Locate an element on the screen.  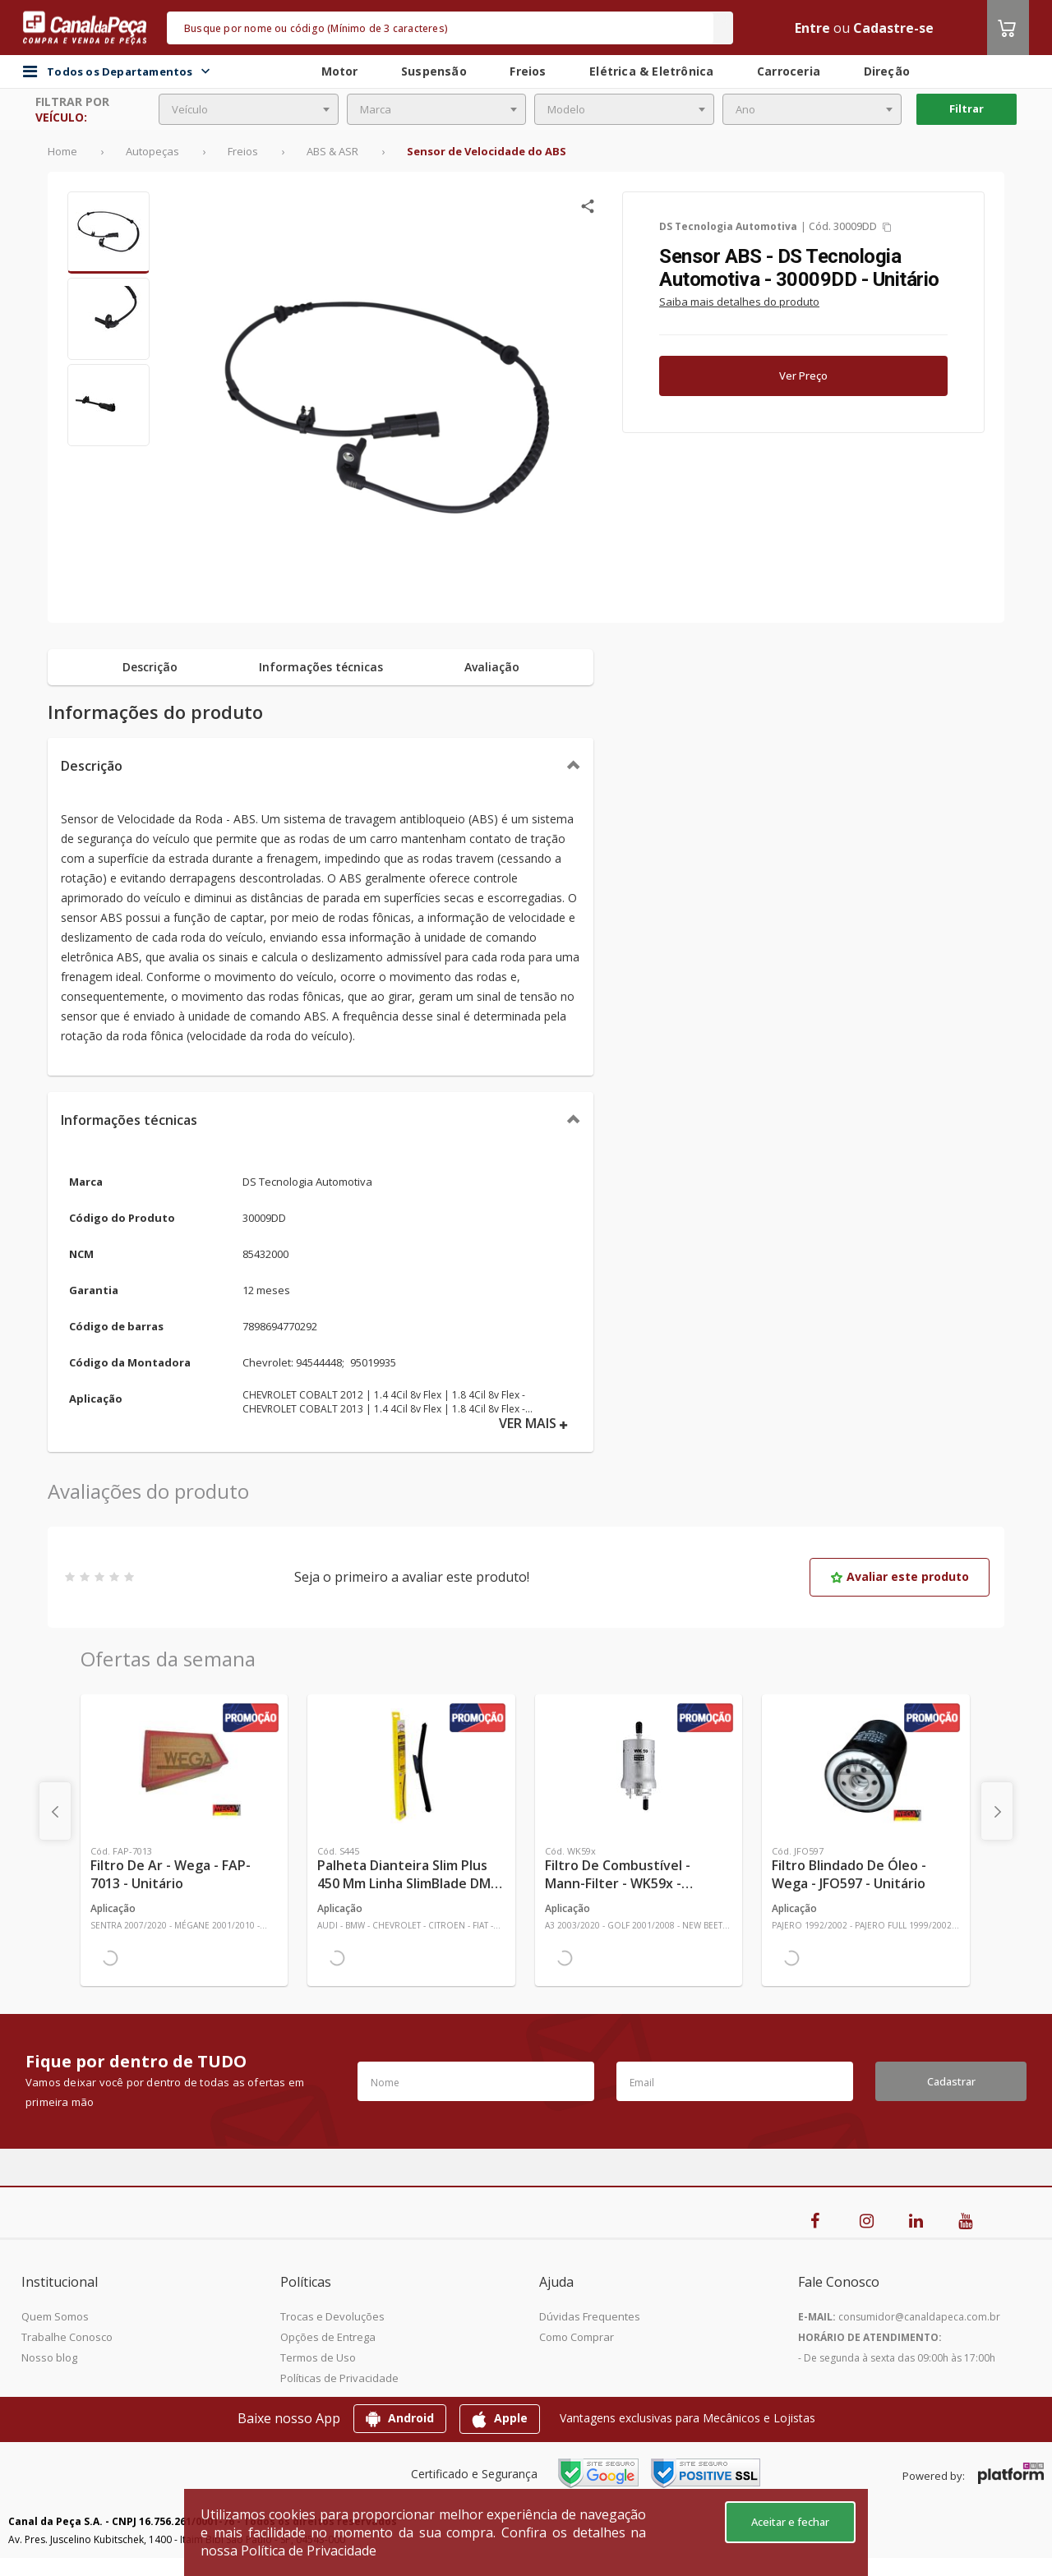
Trabalhe Conosco is located at coordinates (67, 2336).